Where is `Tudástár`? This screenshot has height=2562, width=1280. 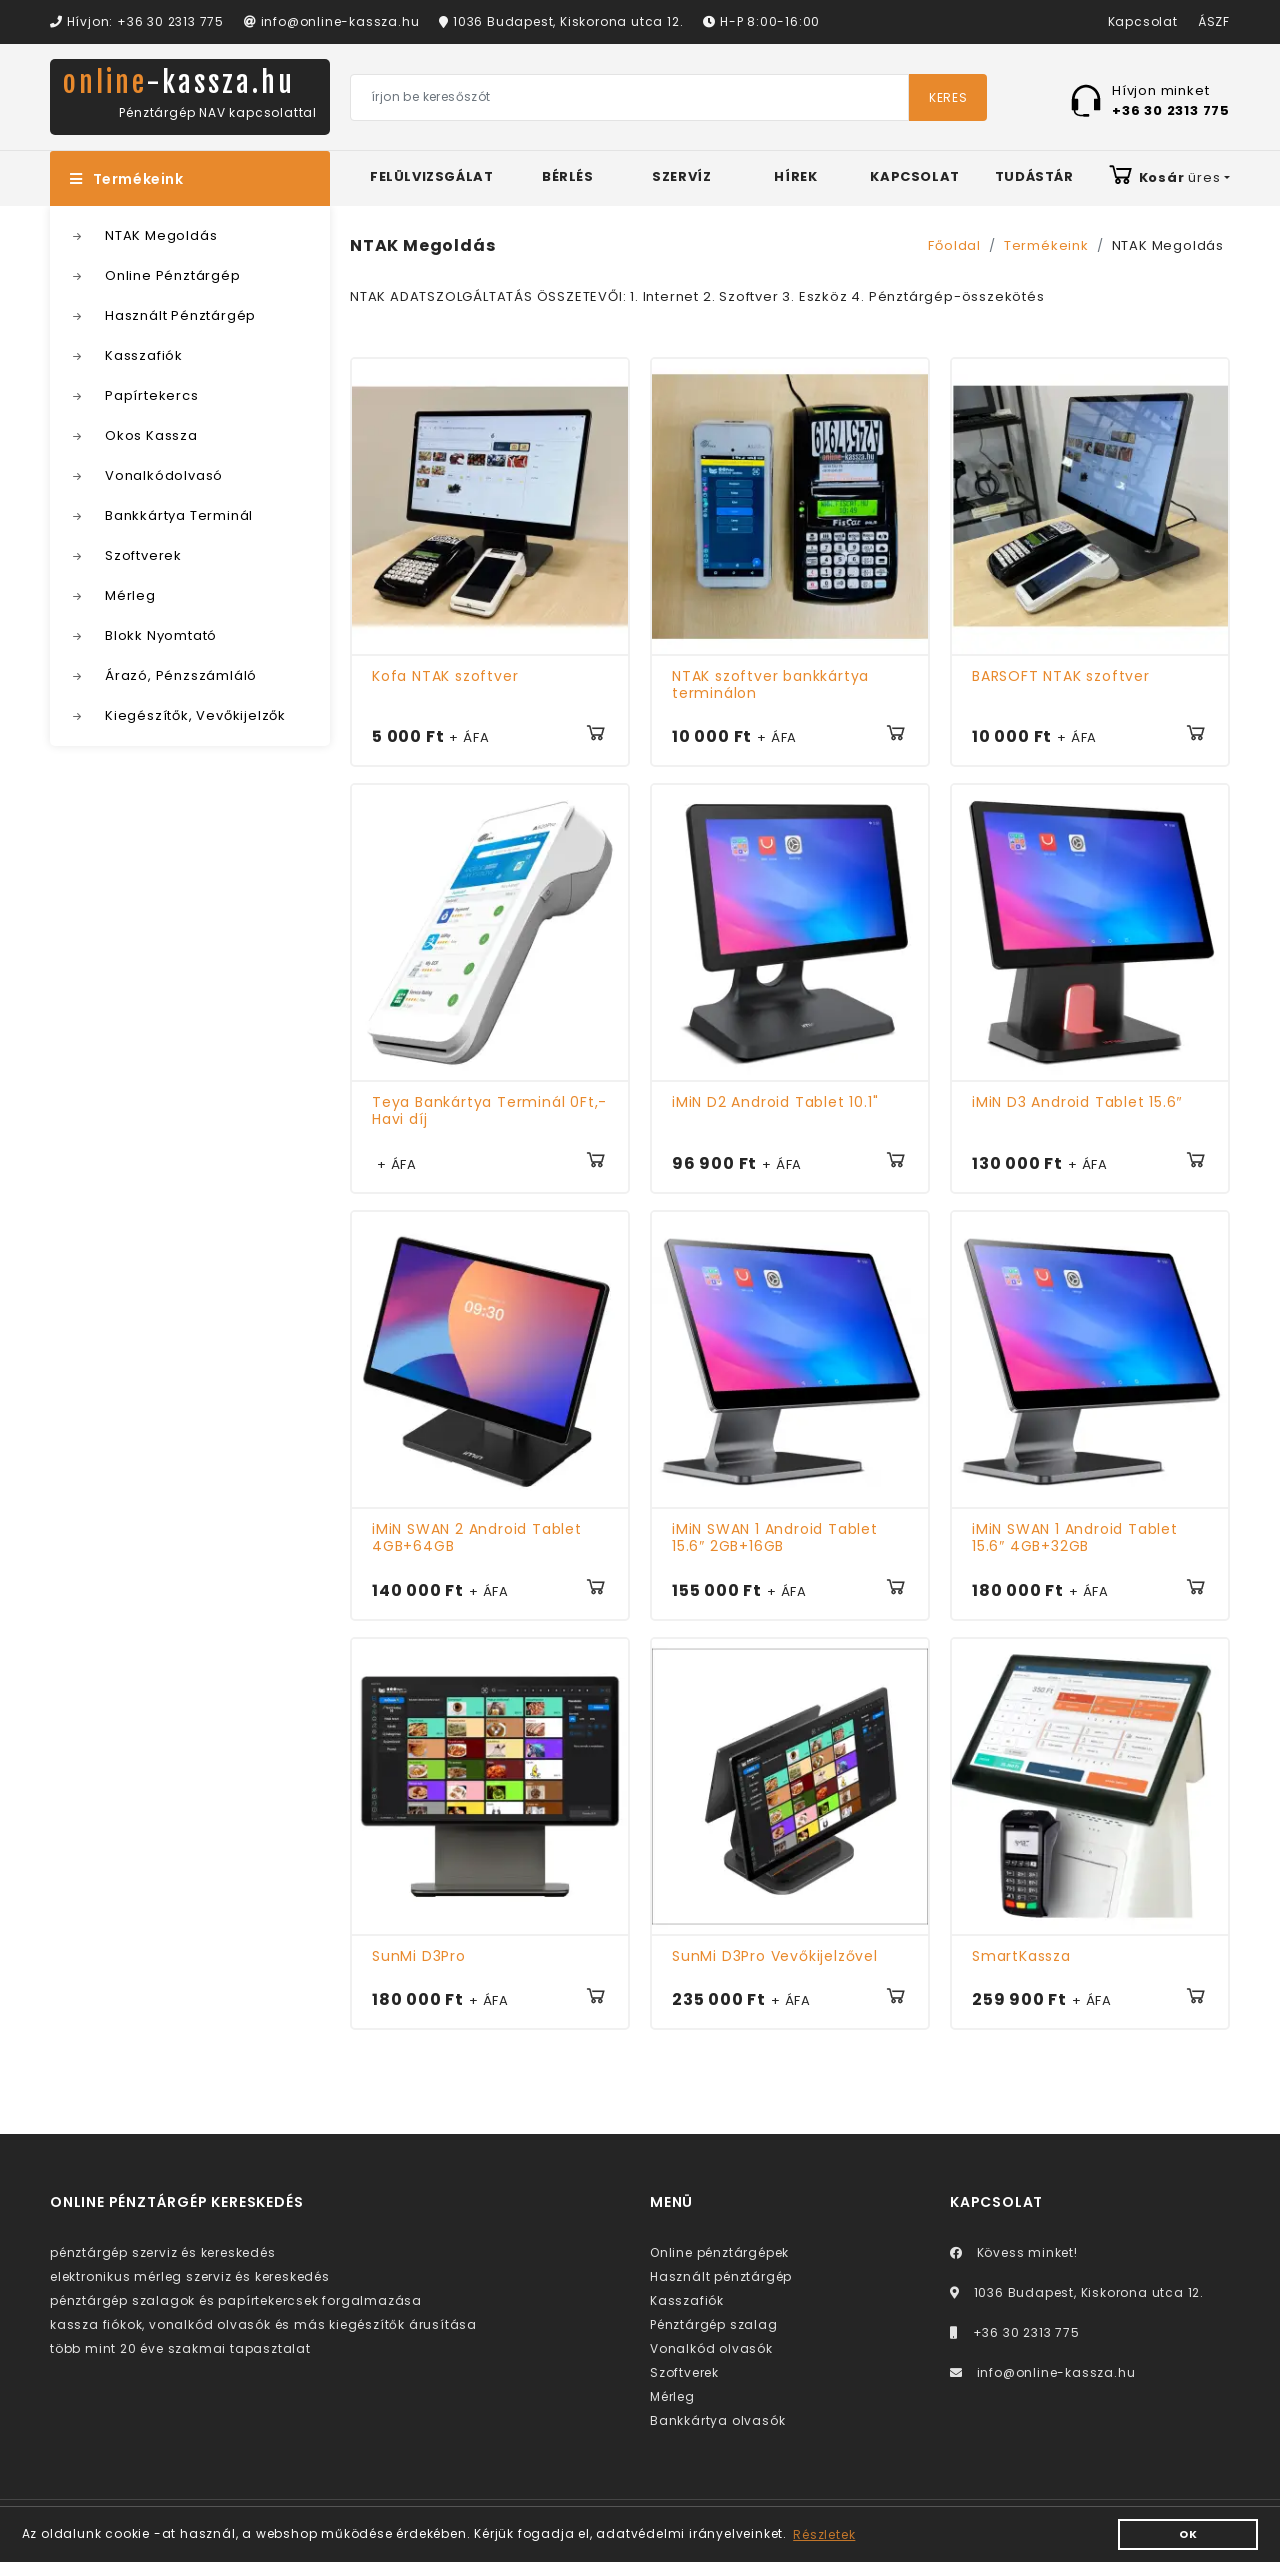 Tudástár is located at coordinates (1034, 178).